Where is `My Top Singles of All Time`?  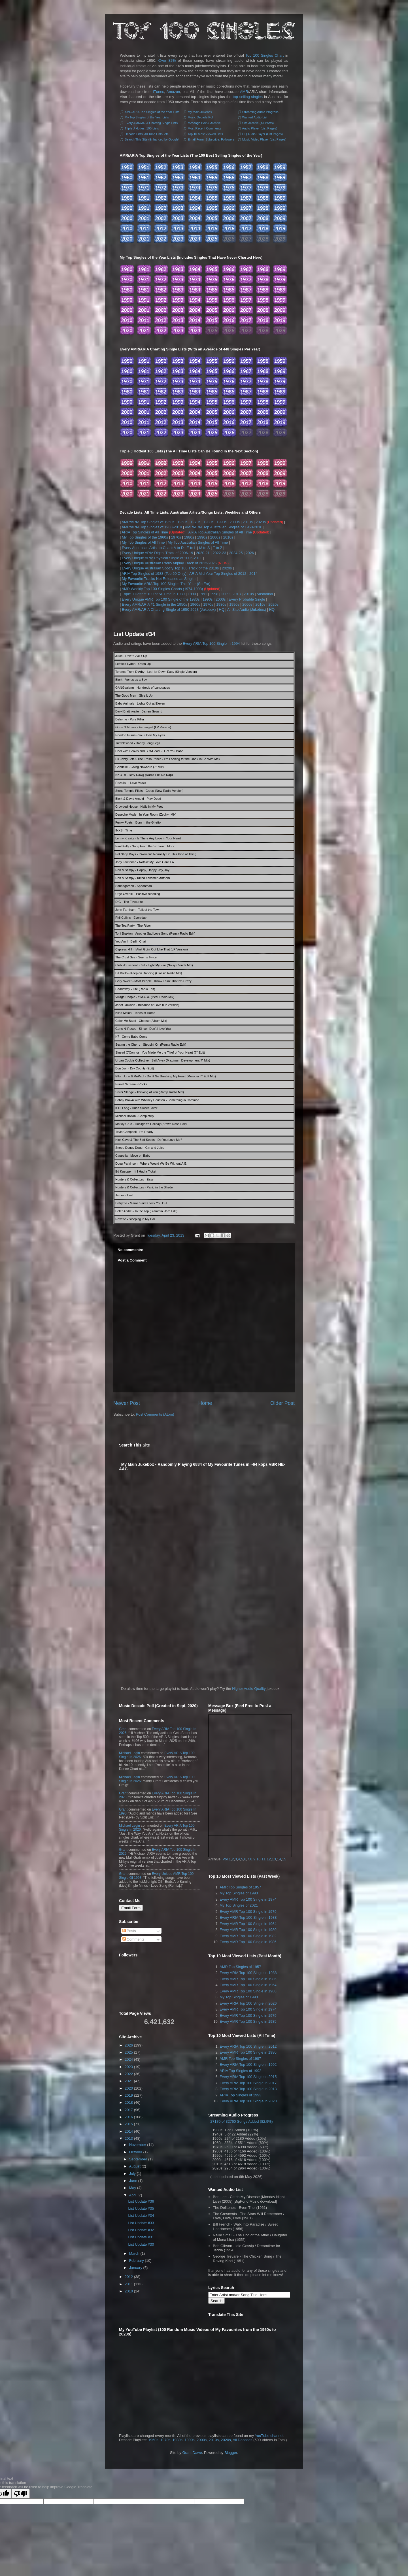 My Top Singles of All Time is located at coordinates (143, 542).